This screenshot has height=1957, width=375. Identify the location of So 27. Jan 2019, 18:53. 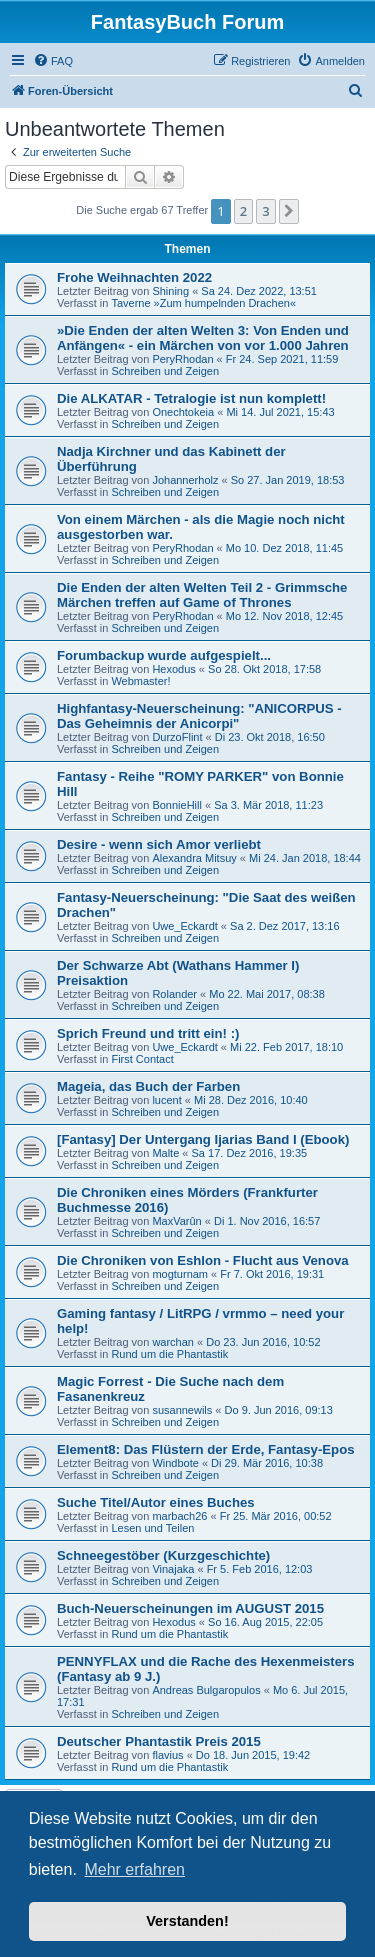
(288, 480).